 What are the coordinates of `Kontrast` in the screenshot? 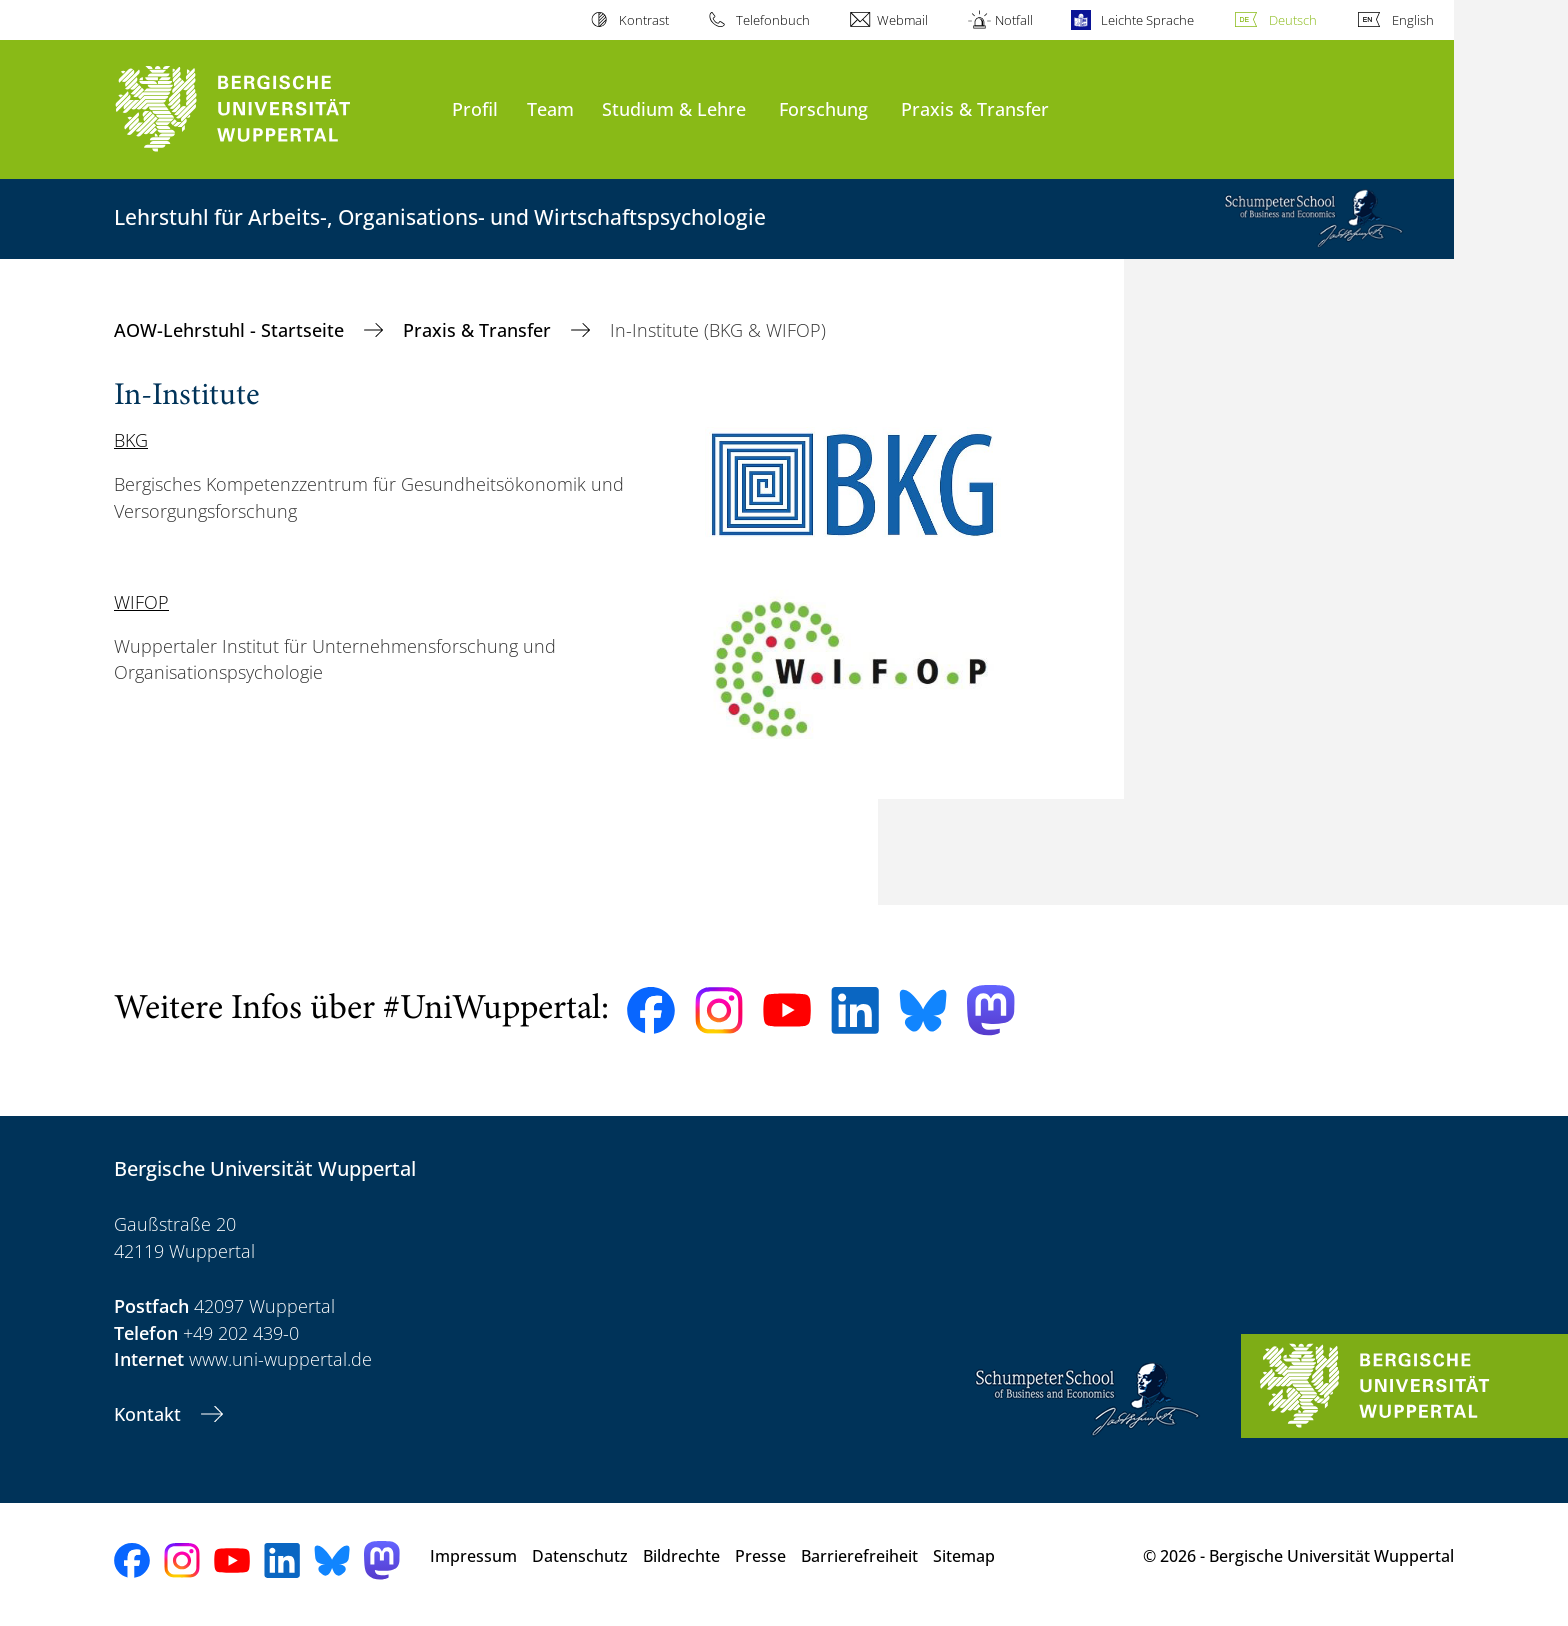 It's located at (644, 20).